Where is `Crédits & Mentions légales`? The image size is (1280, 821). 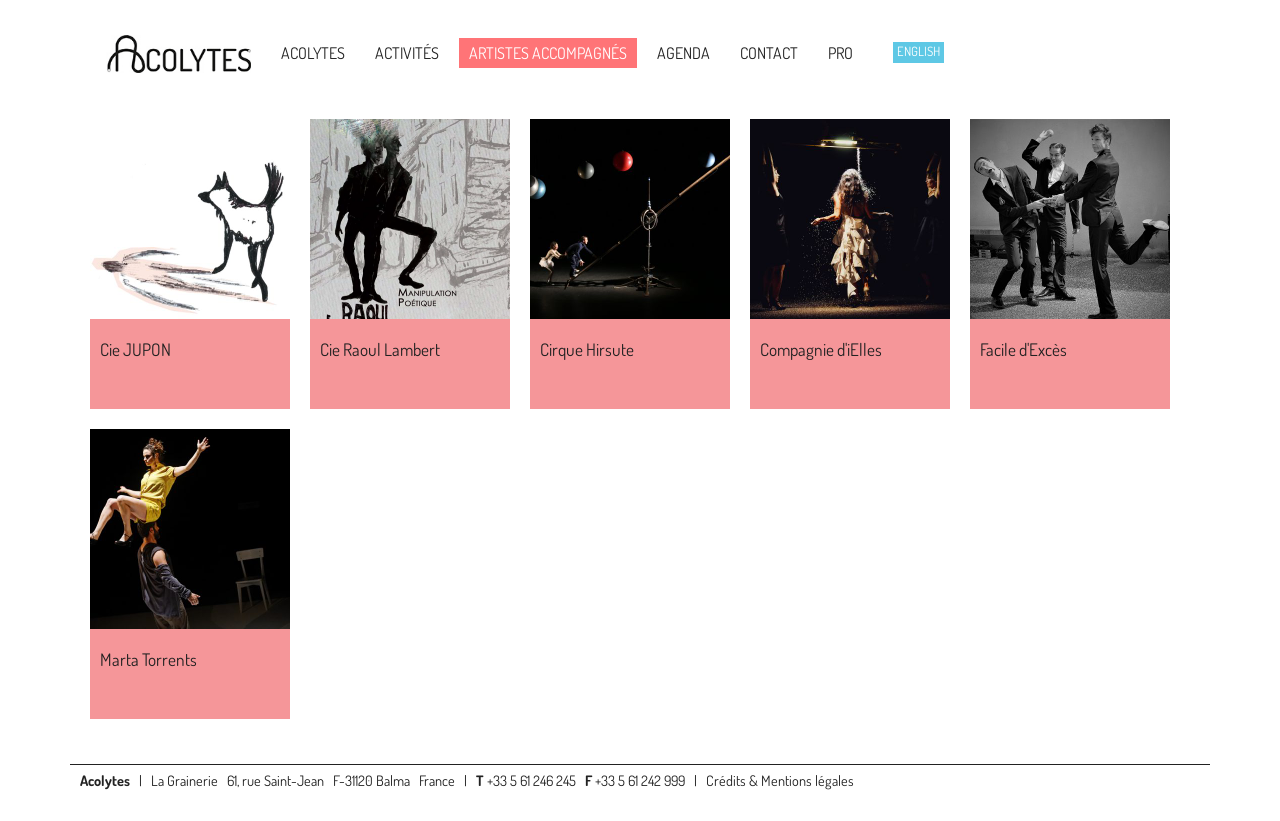
Crédits & Mentions légales is located at coordinates (780, 780).